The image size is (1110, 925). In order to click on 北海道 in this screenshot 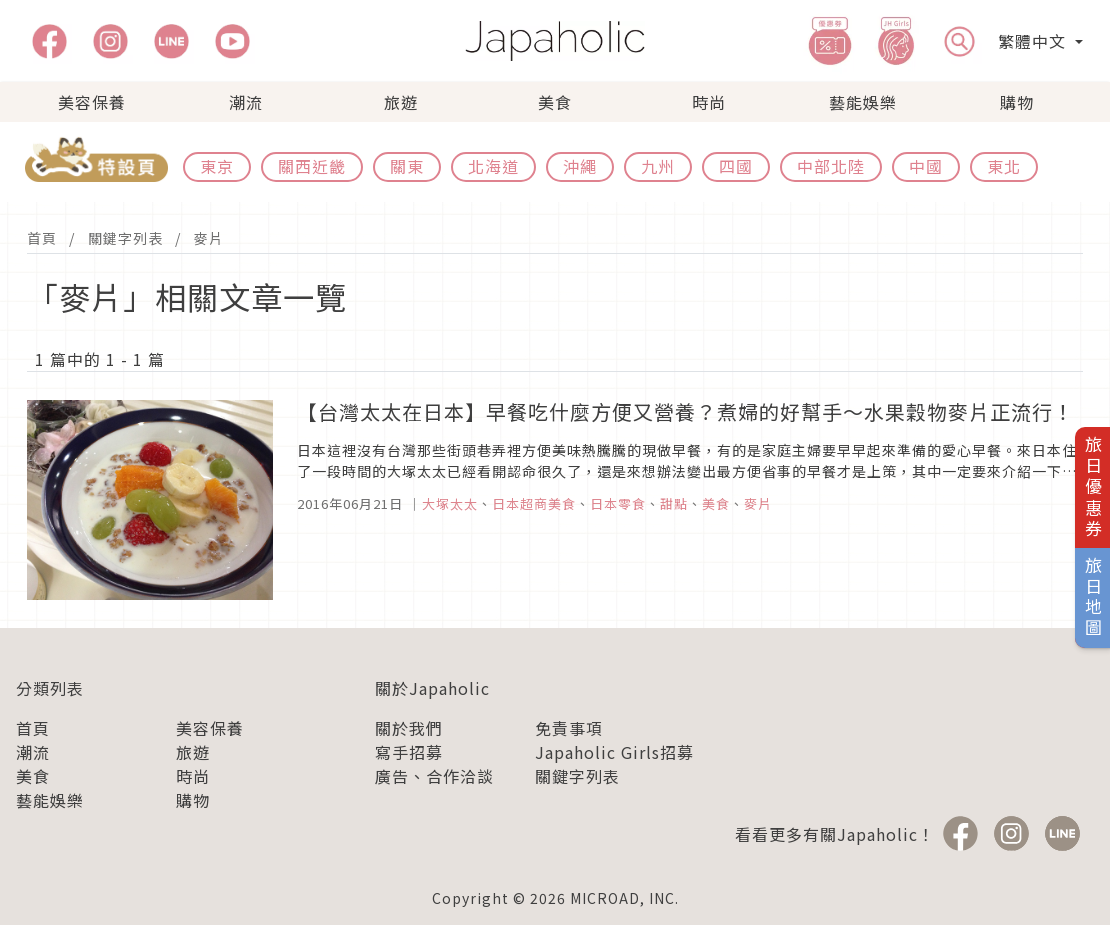, I will do `click(493, 166)`.